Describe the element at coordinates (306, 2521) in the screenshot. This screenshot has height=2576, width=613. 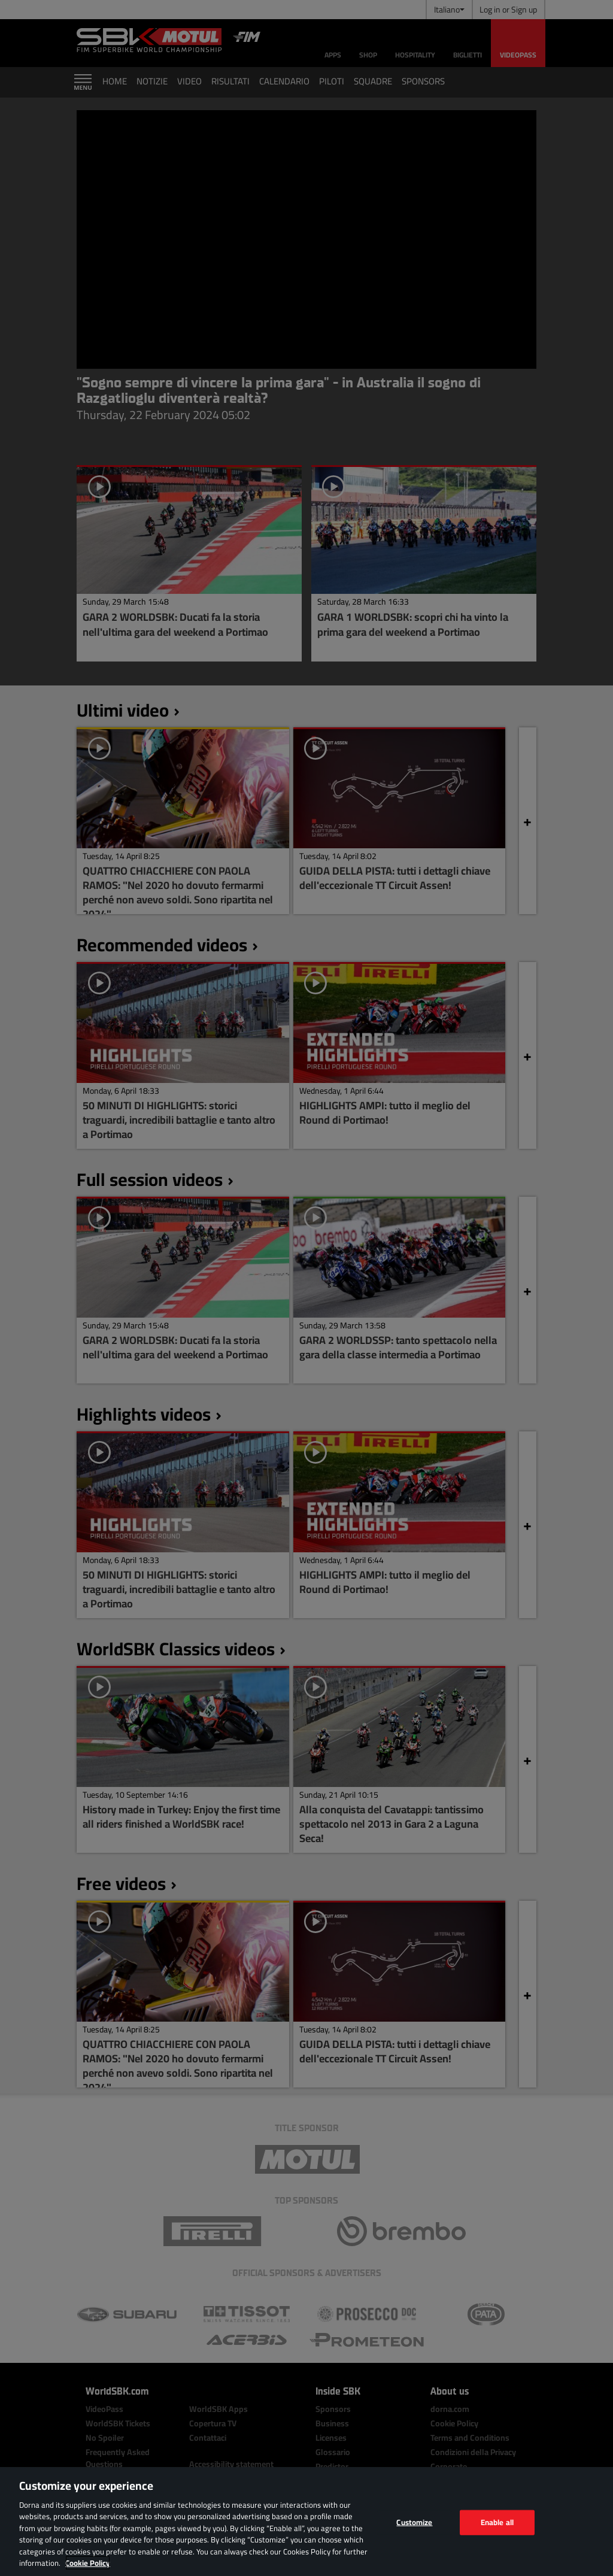
I see `[region]` at that location.